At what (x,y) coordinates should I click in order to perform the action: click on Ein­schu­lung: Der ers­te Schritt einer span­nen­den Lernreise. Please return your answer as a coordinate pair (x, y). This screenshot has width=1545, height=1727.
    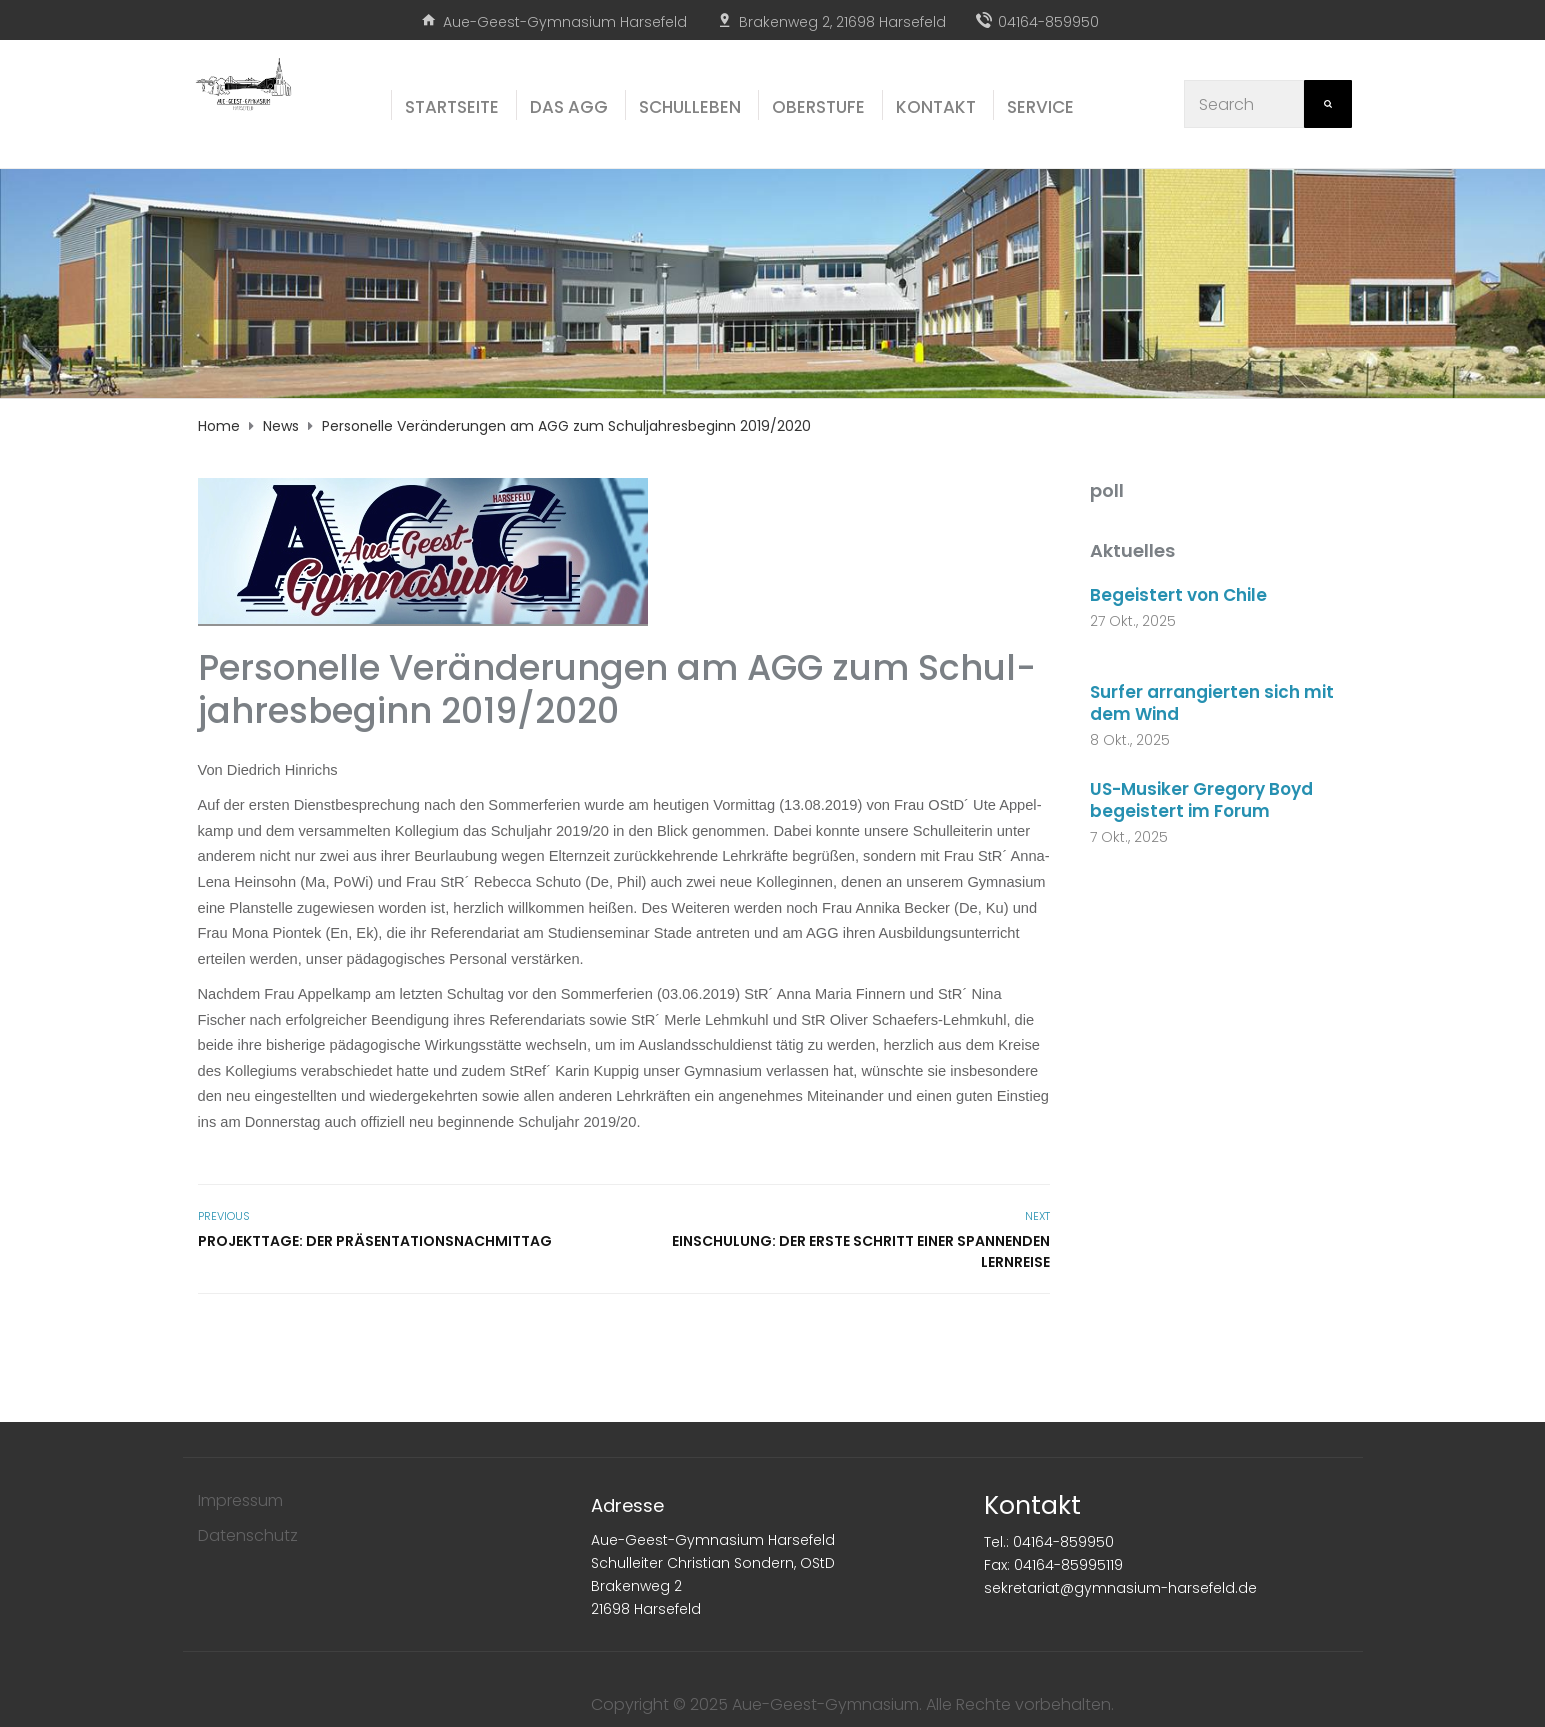
    Looking at the image, I should click on (861, 1251).